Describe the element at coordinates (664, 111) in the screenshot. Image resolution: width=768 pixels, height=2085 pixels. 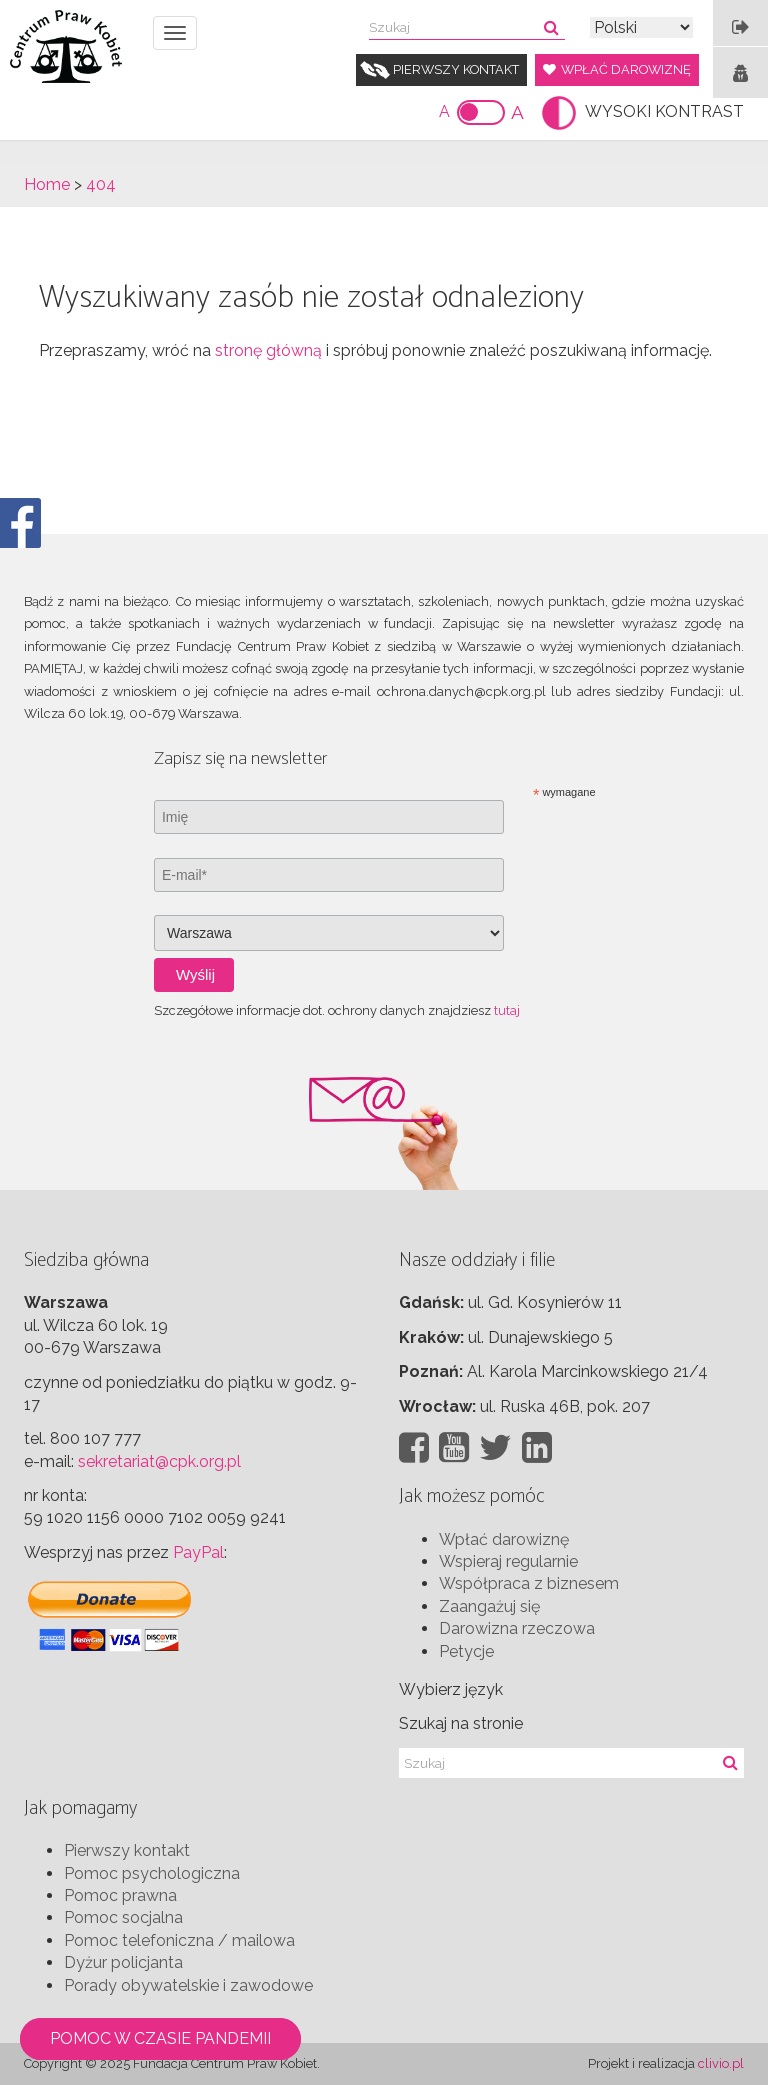
I see `WYSOKI KONTRAST` at that location.